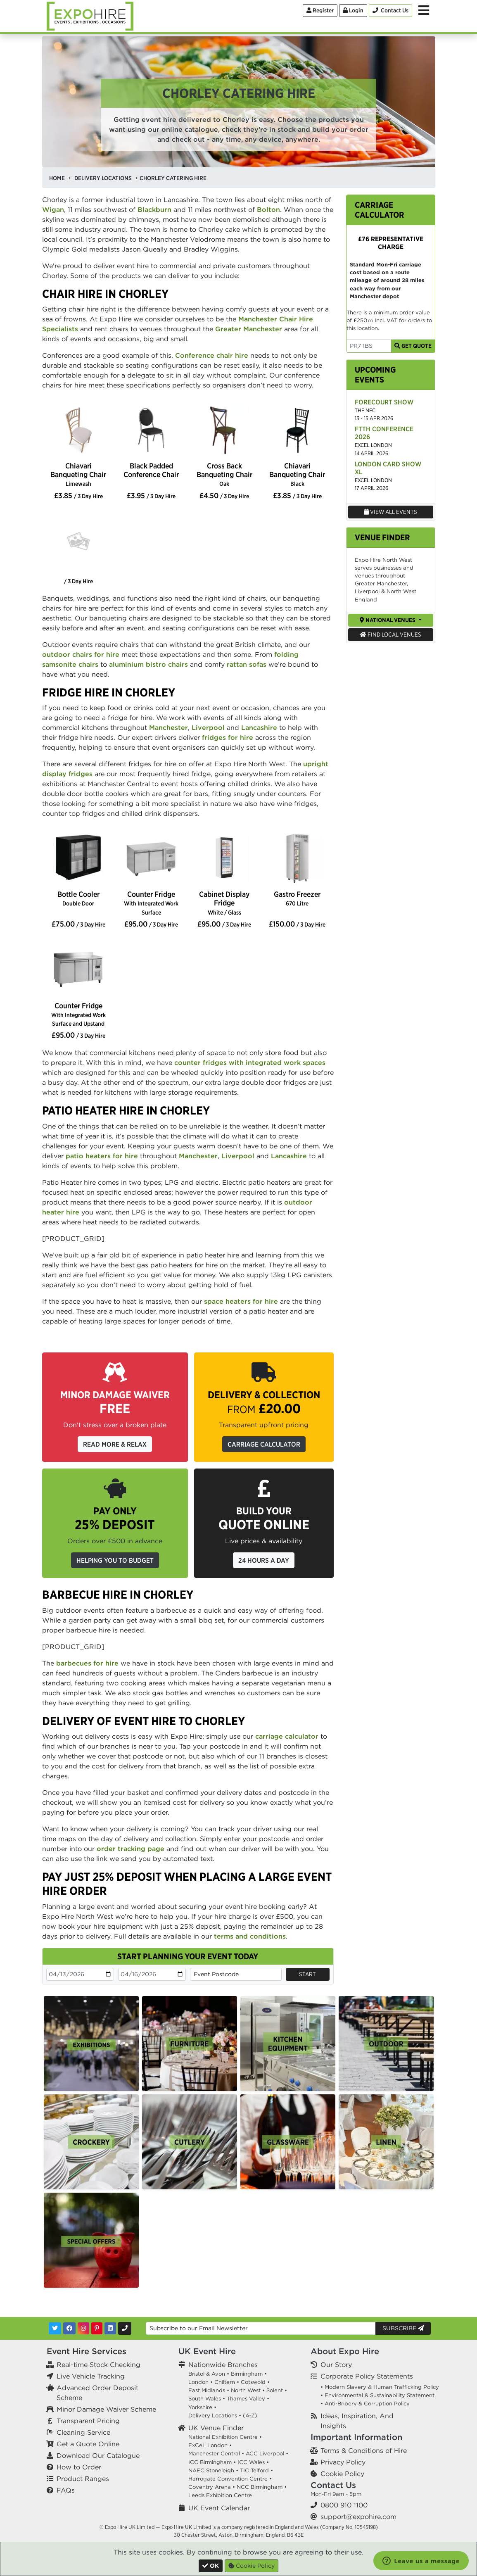 The image size is (477, 2576). I want to click on carriage calculator, so click(286, 1736).